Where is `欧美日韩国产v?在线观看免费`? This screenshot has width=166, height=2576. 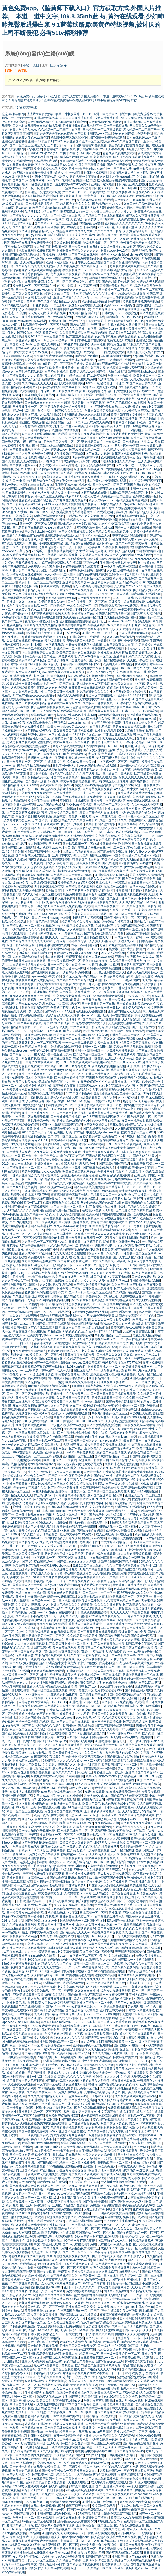 欧美日韩国产v?在线观看免费 is located at coordinates (98, 1647).